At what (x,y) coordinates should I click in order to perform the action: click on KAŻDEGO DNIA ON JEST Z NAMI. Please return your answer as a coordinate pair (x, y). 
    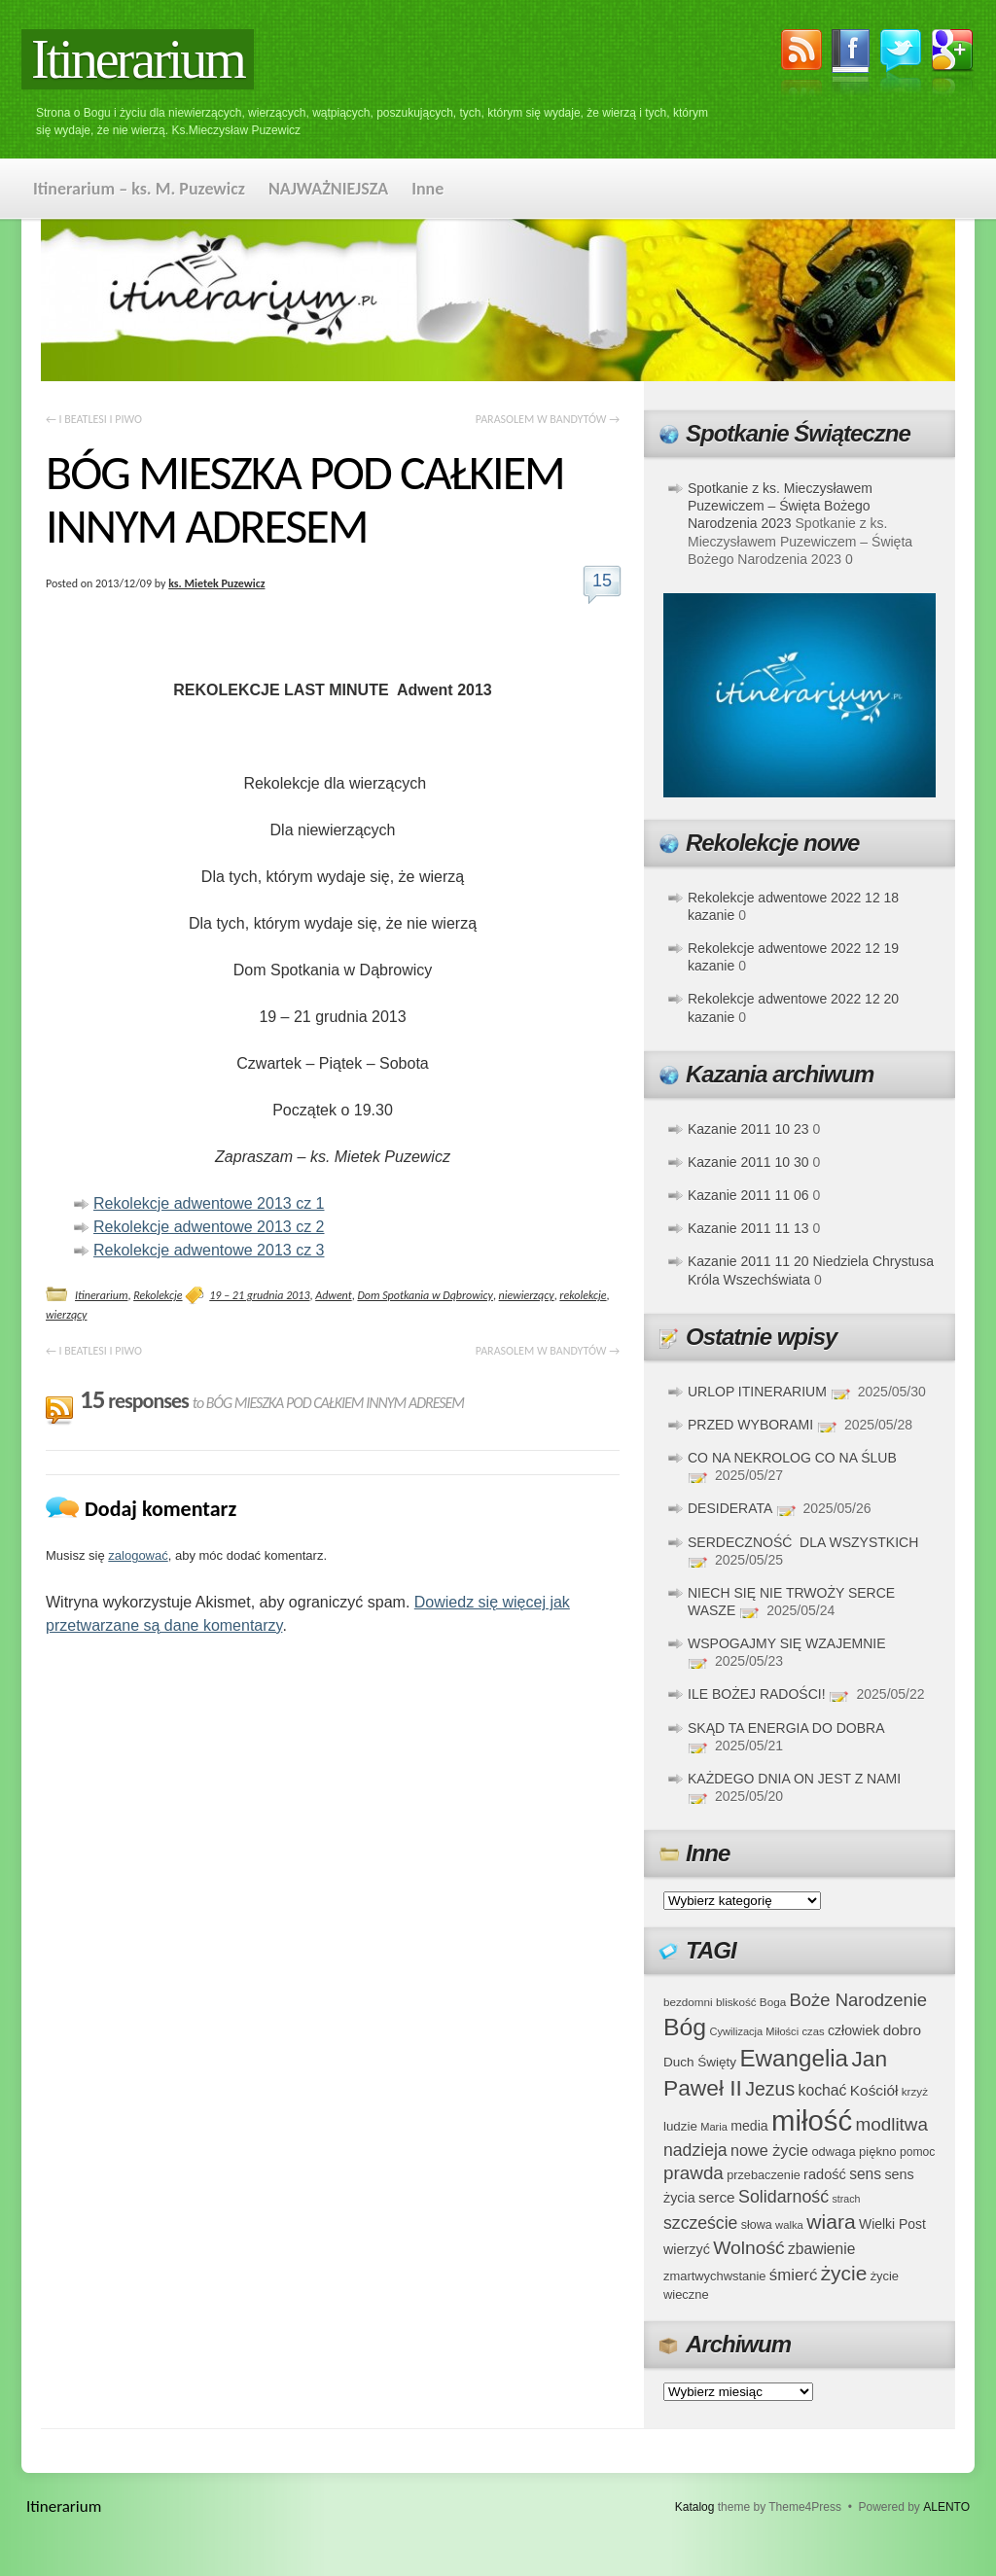
    Looking at the image, I should click on (794, 1778).